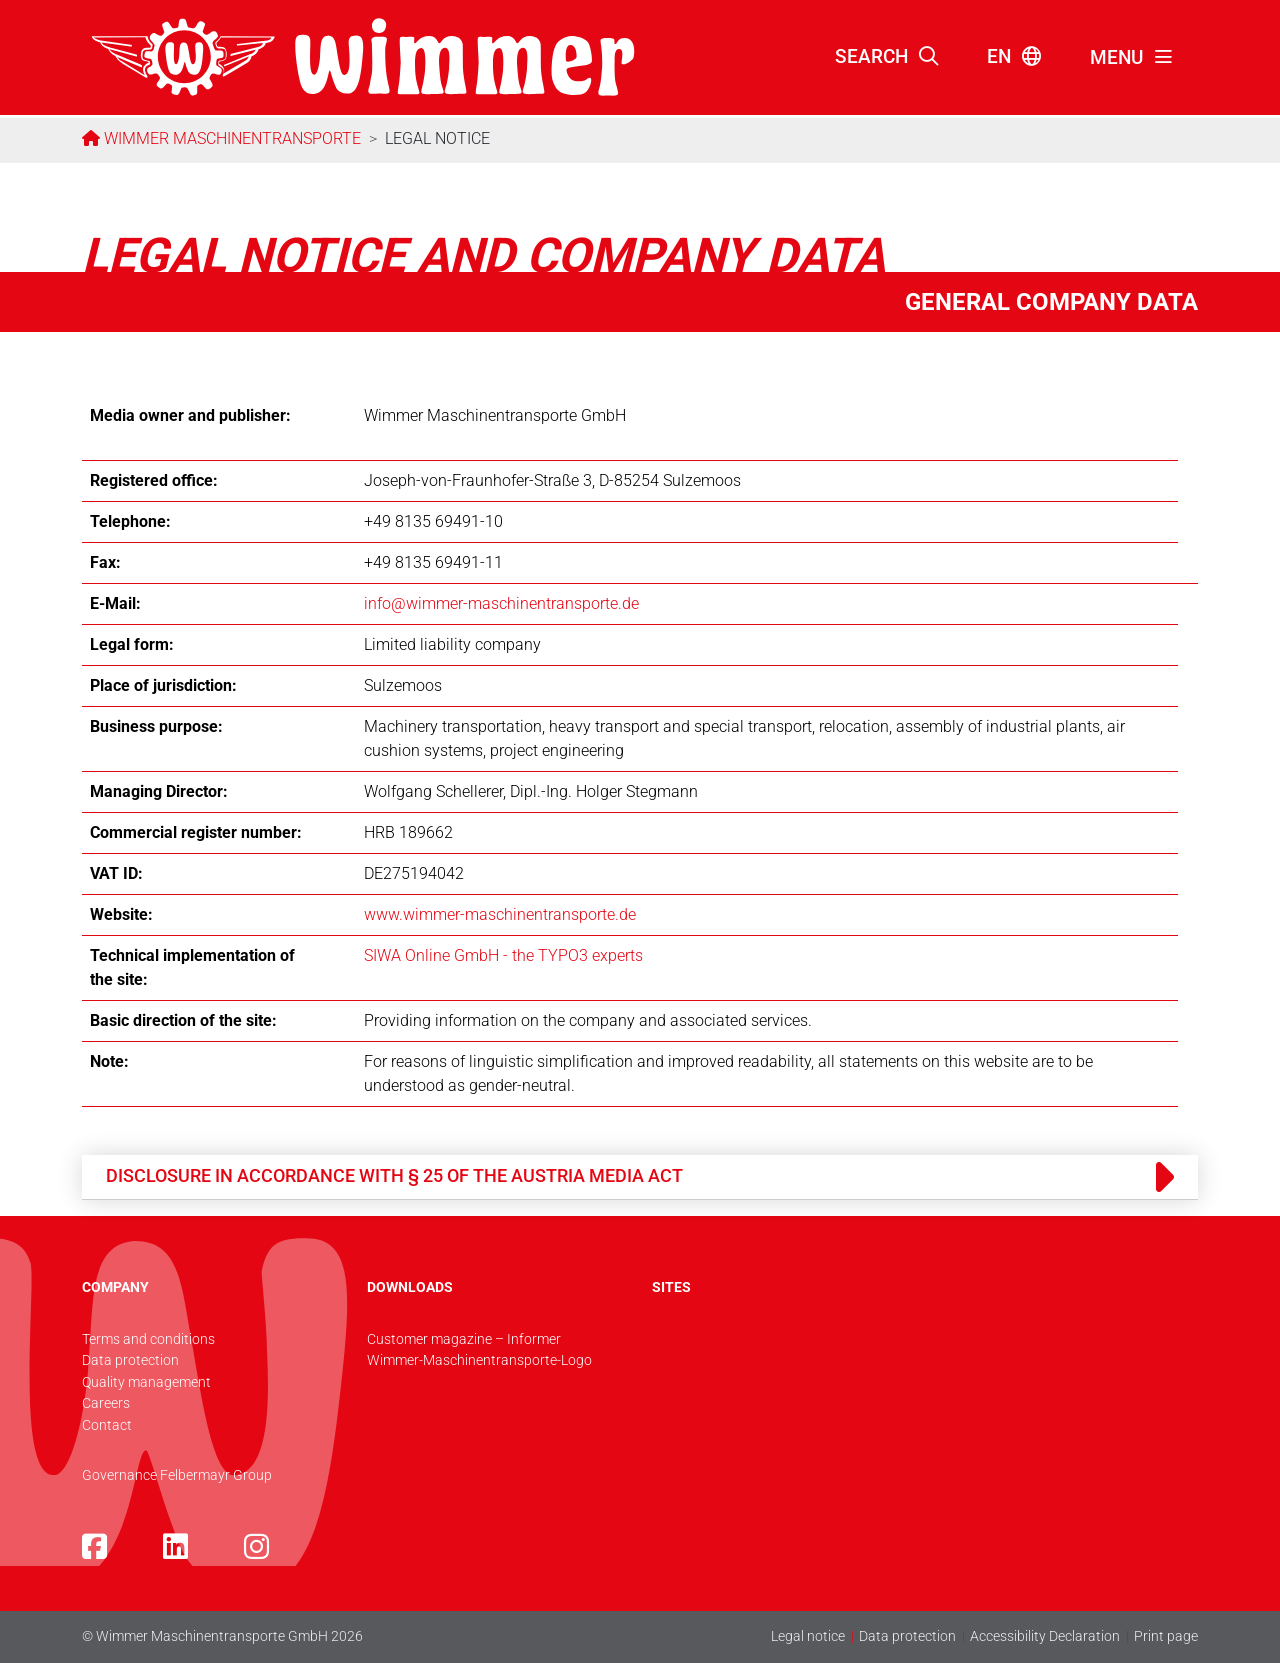  What do you see at coordinates (1045, 1636) in the screenshot?
I see `Accessibility Declaration` at bounding box center [1045, 1636].